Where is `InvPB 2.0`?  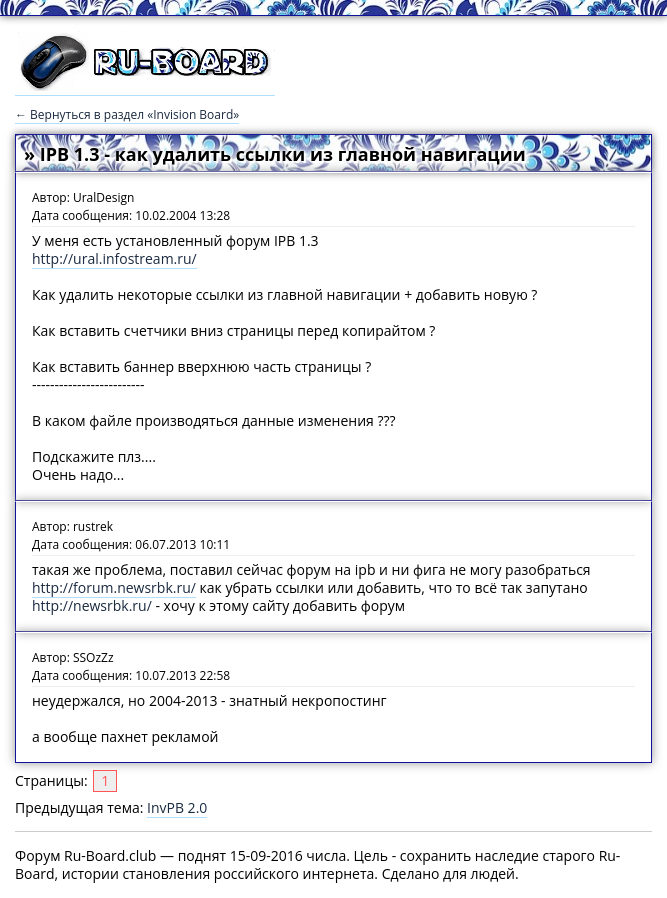
InvPB 2.0 is located at coordinates (177, 807).